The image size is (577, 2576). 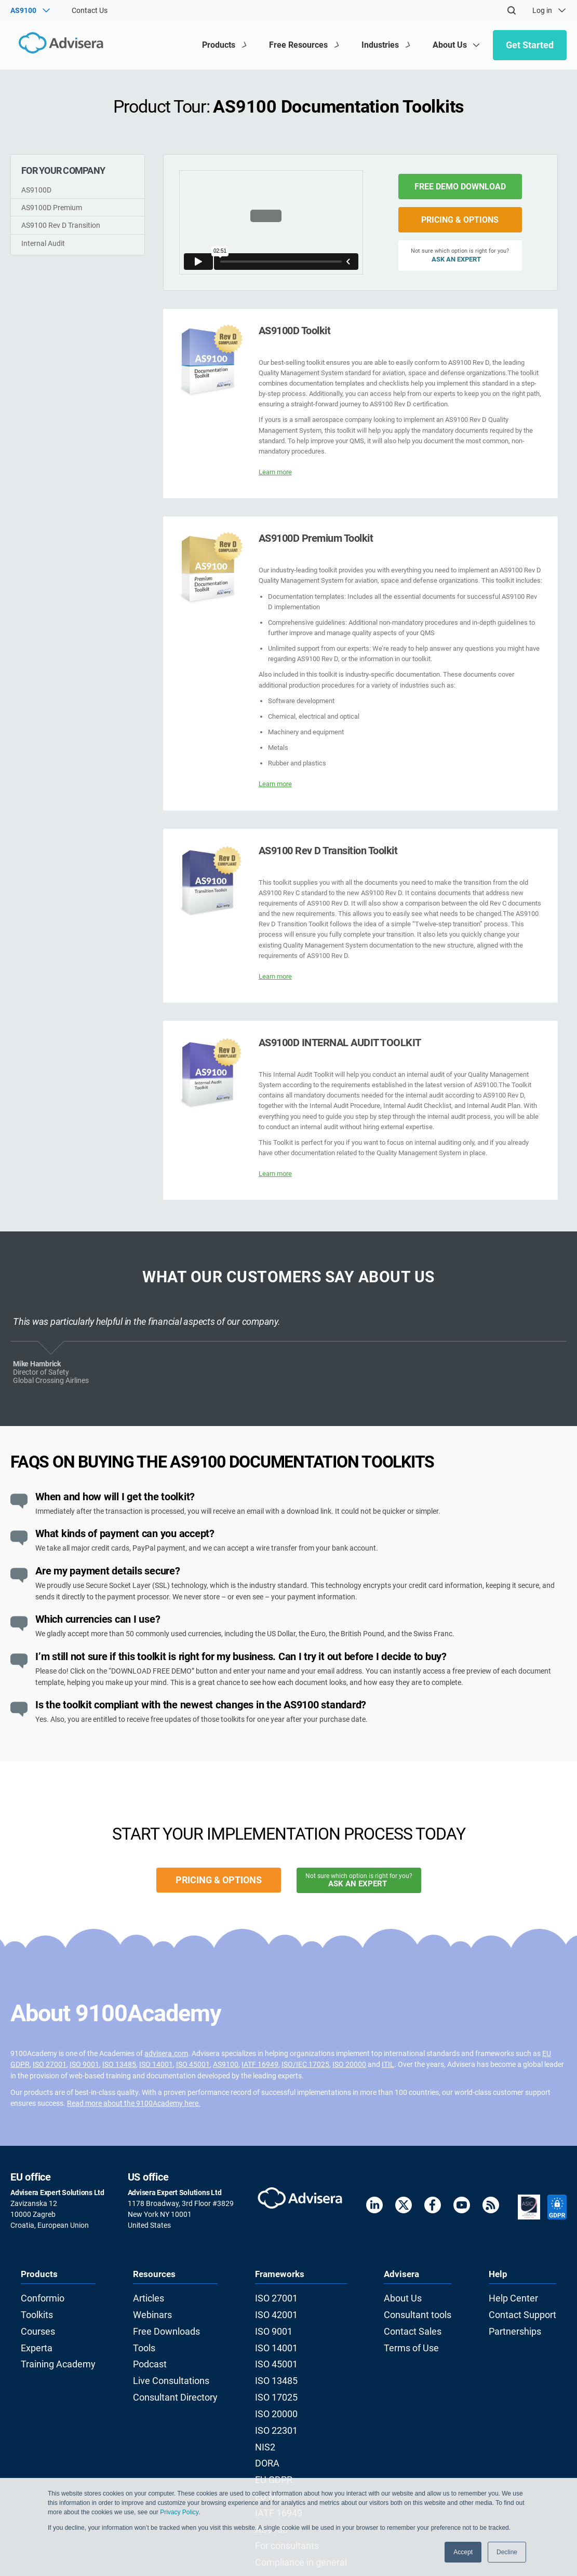 What do you see at coordinates (279, 2380) in the screenshot?
I see `ISO 17025` at bounding box center [279, 2380].